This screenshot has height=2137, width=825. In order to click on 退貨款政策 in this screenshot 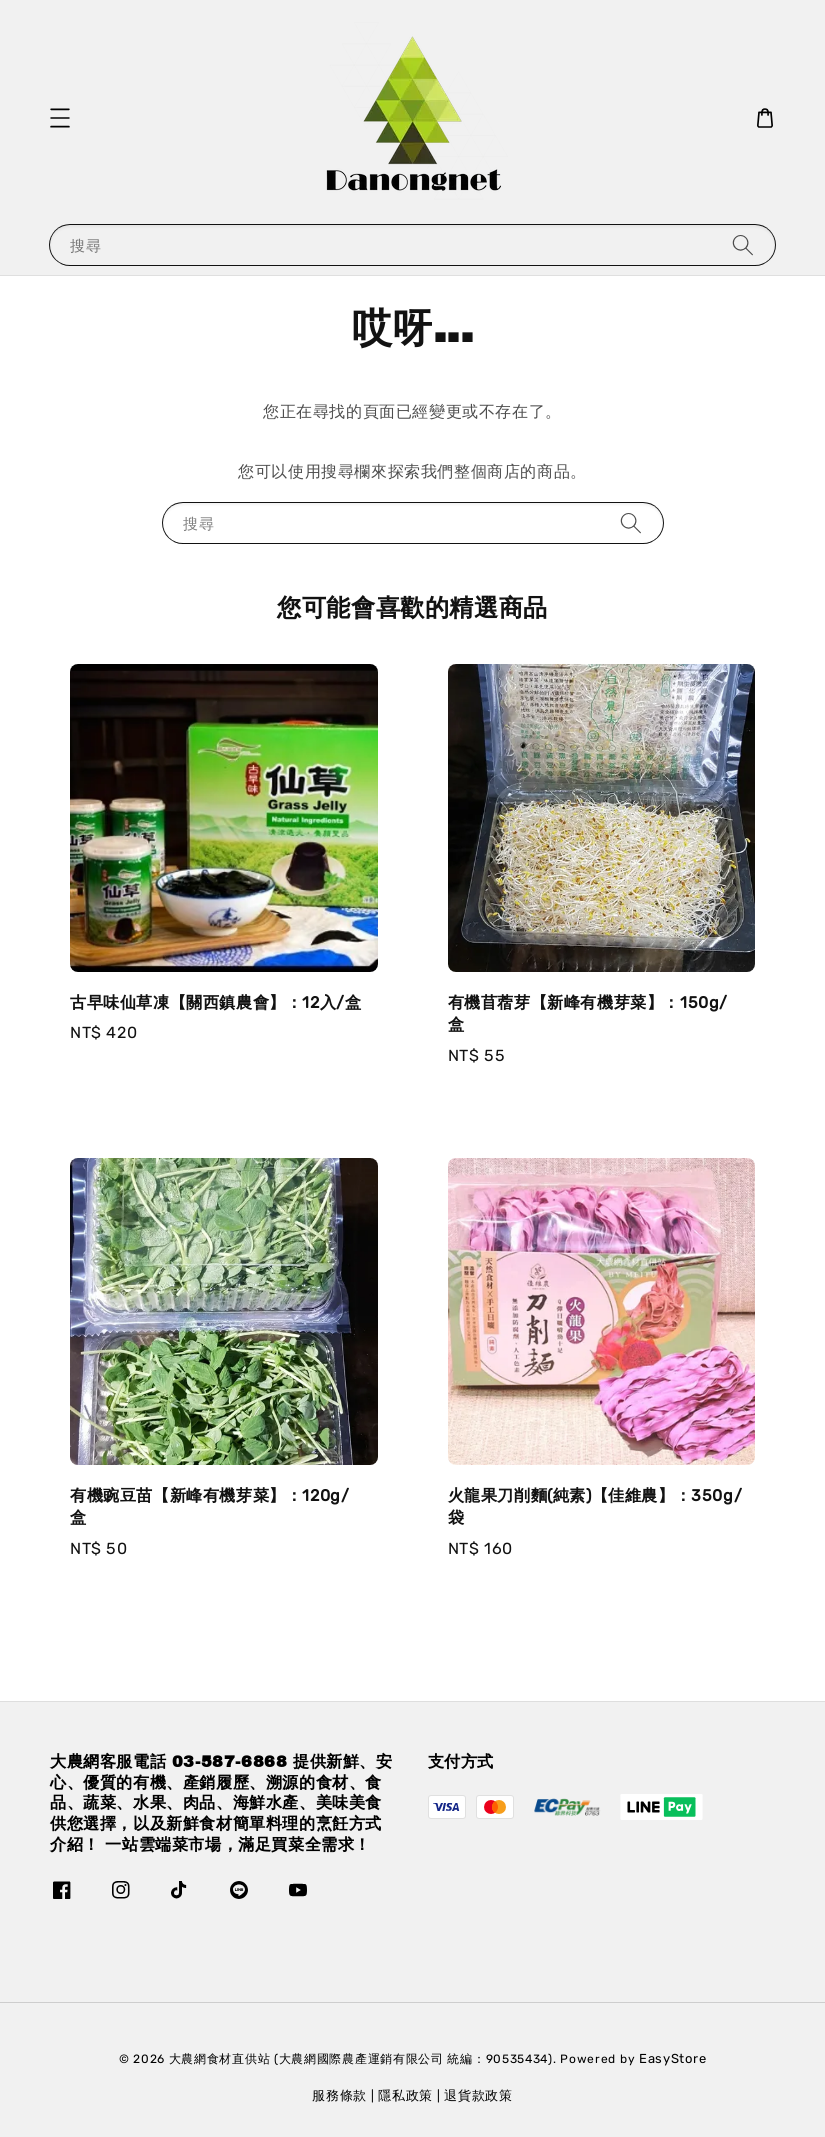, I will do `click(478, 2095)`.